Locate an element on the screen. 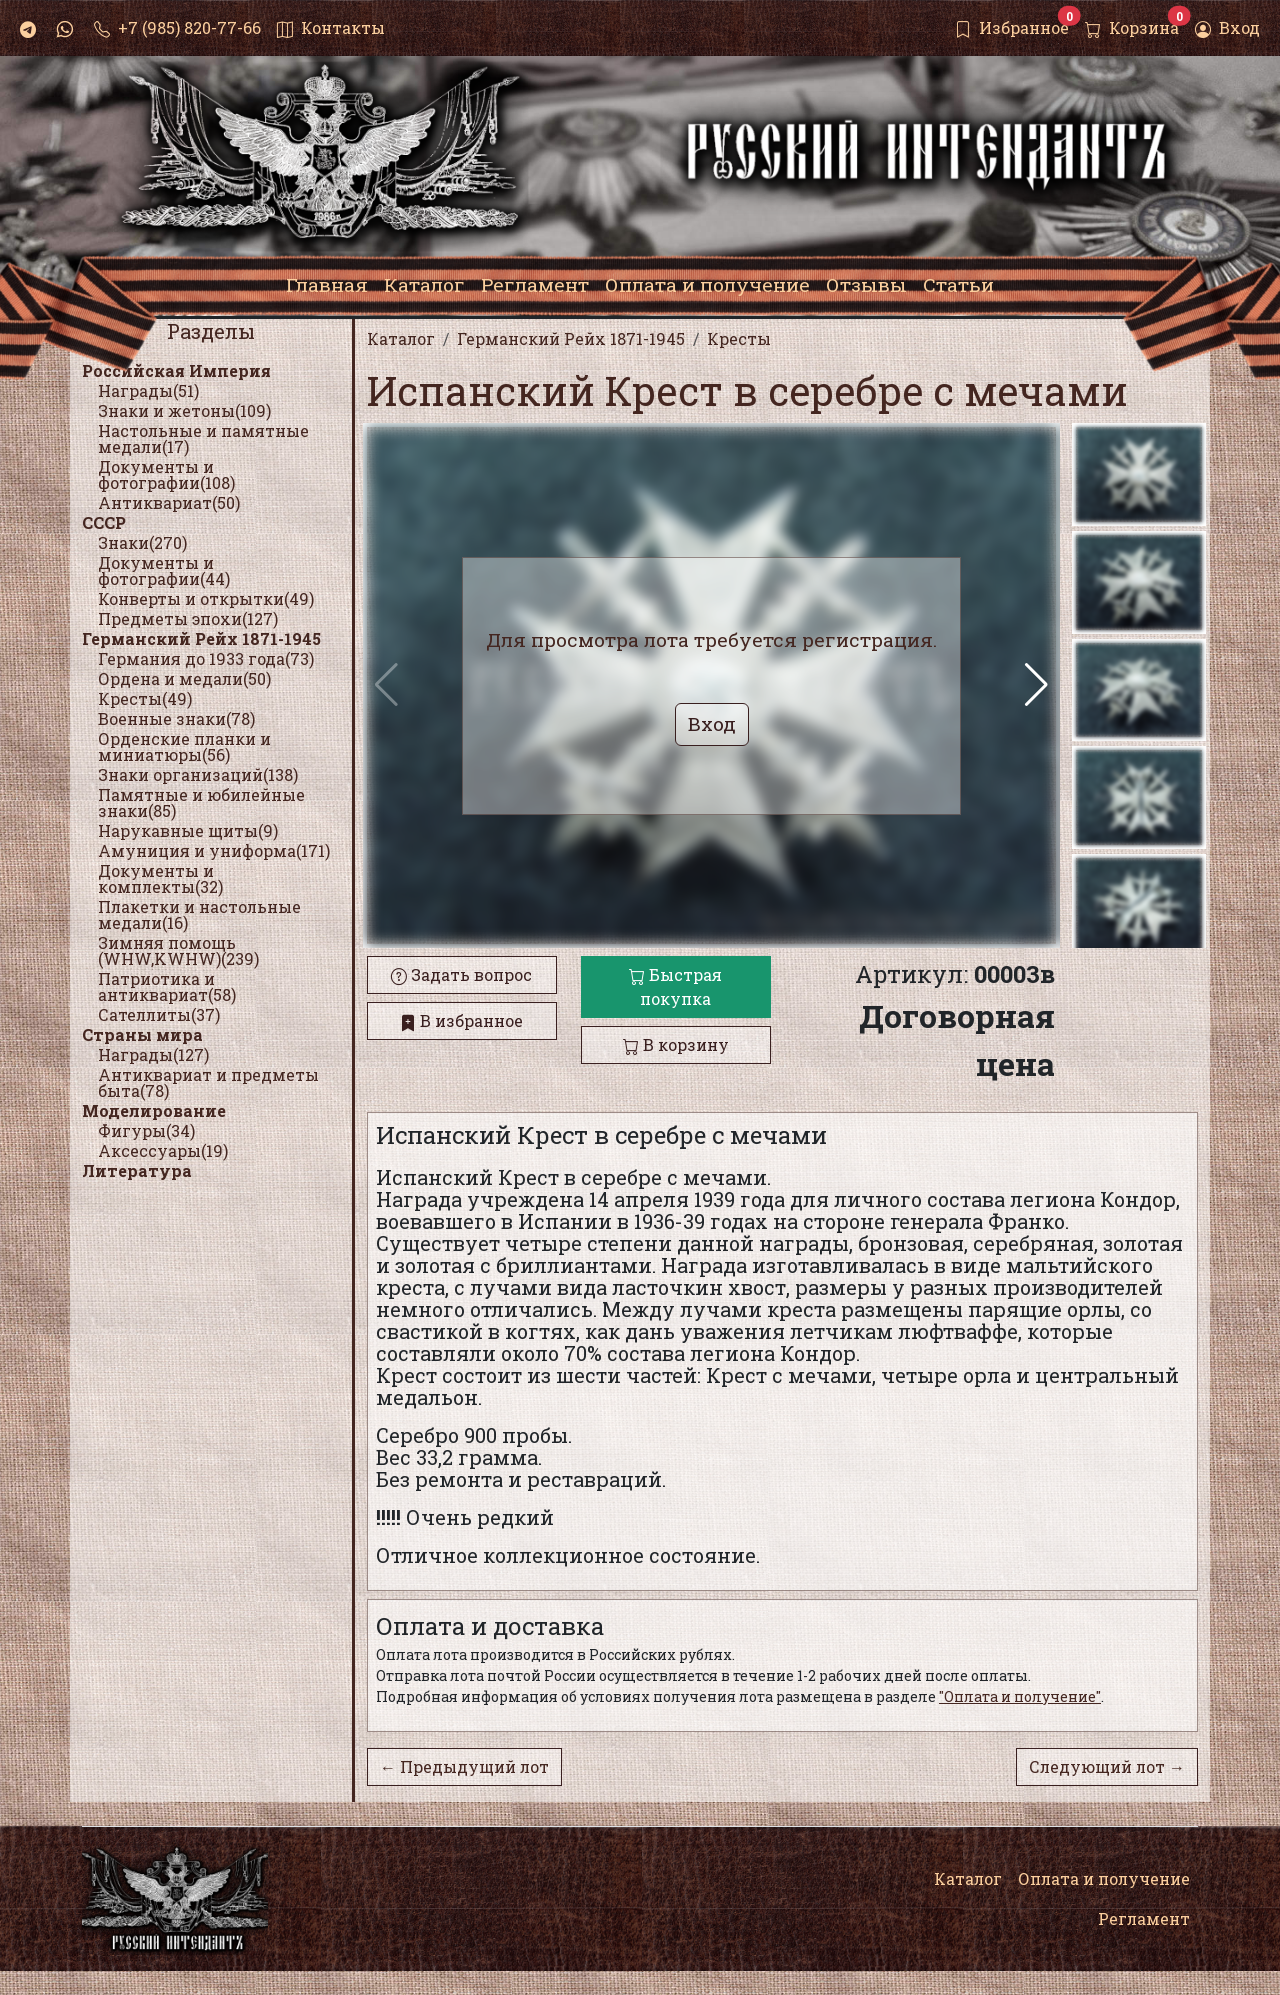 This screenshot has width=1280, height=1995. Моделирование is located at coordinates (154, 1110).